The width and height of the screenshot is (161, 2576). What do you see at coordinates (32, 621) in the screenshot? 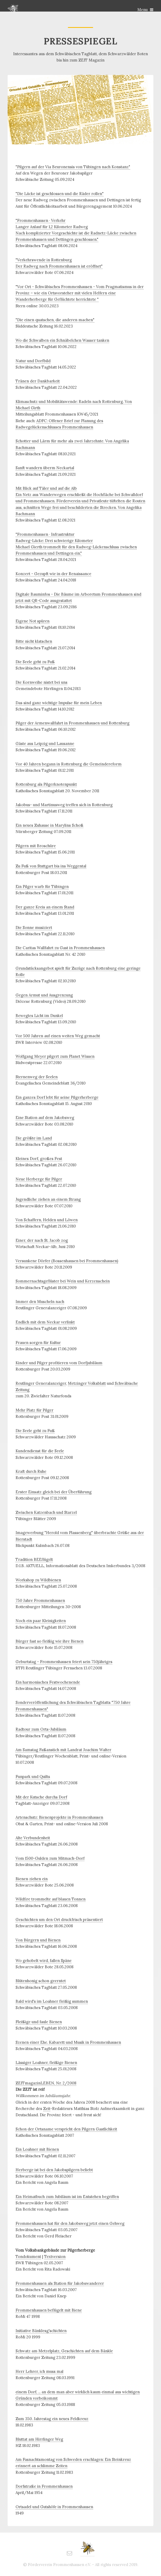
I see `Eigene Not spüren` at bounding box center [32, 621].